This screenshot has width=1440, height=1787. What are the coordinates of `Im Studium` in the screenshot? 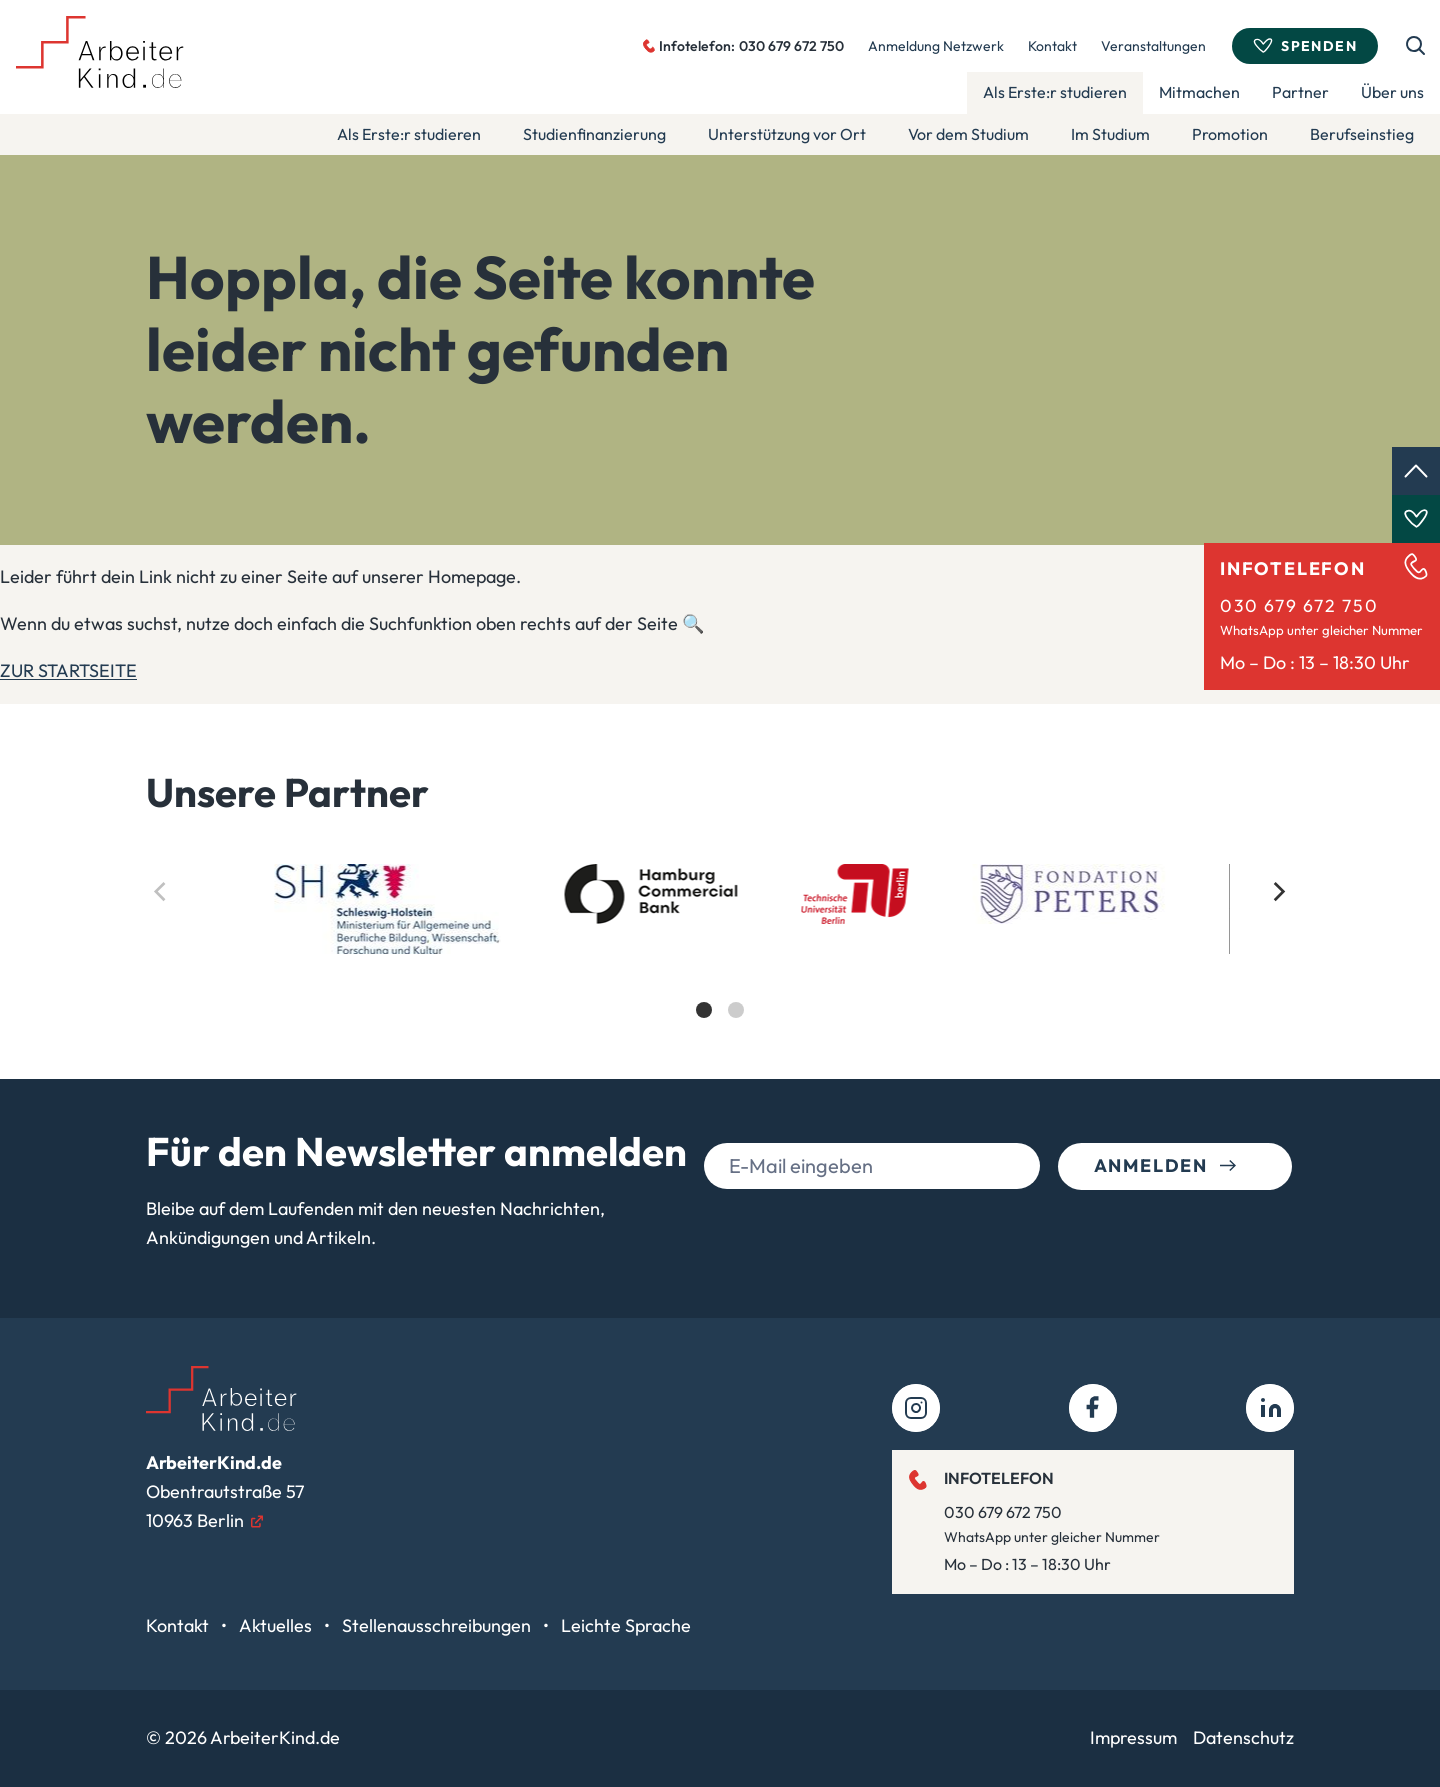 It's located at (1110, 134).